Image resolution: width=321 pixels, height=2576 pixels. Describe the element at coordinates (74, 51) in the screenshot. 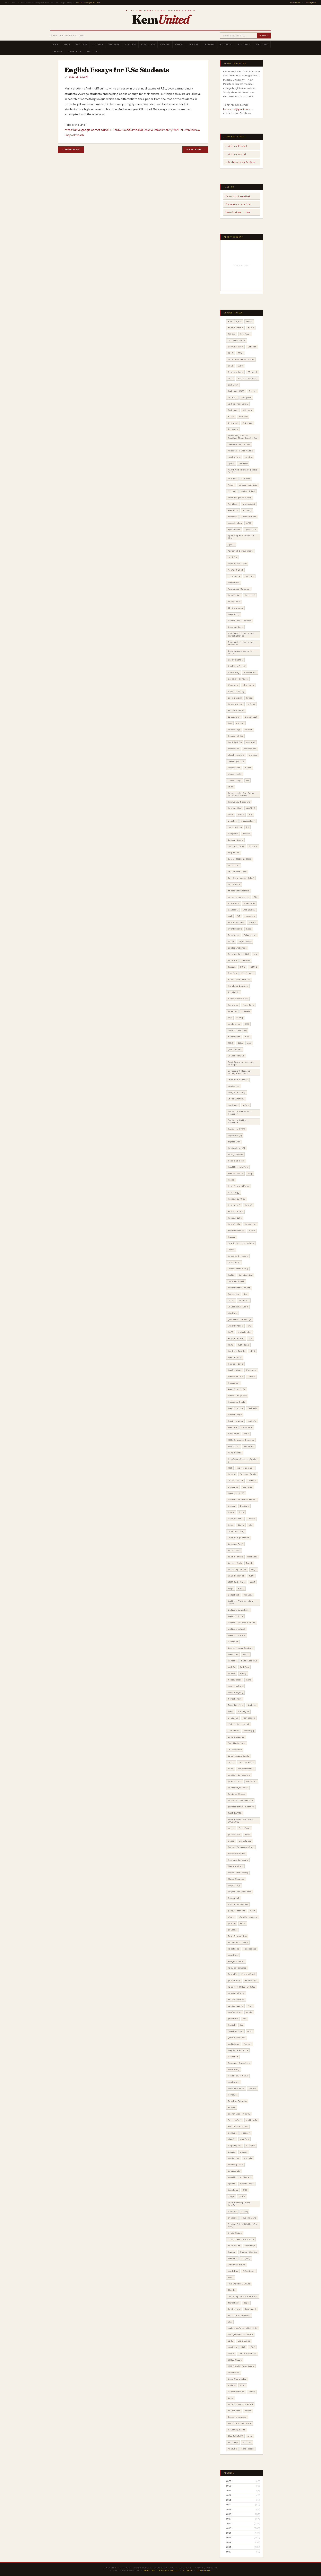

I see `Contribute` at that location.